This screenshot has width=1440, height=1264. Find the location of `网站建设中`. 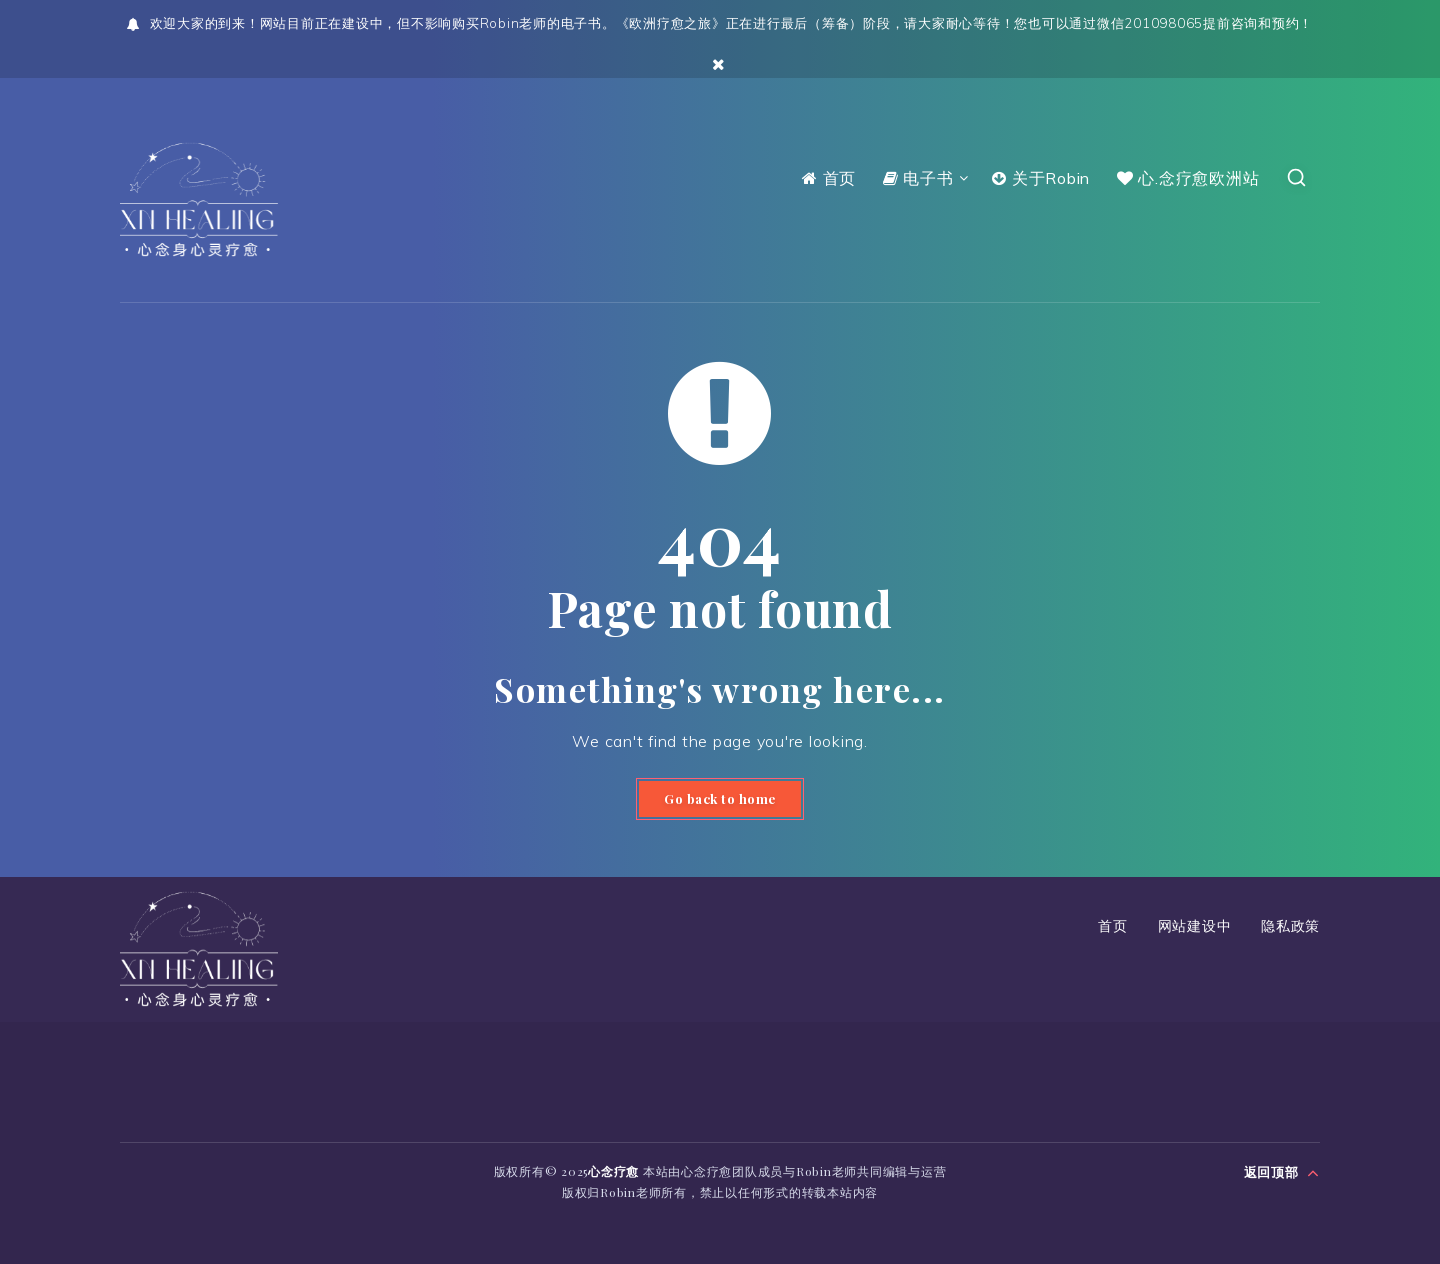

网站建设中 is located at coordinates (1195, 927).